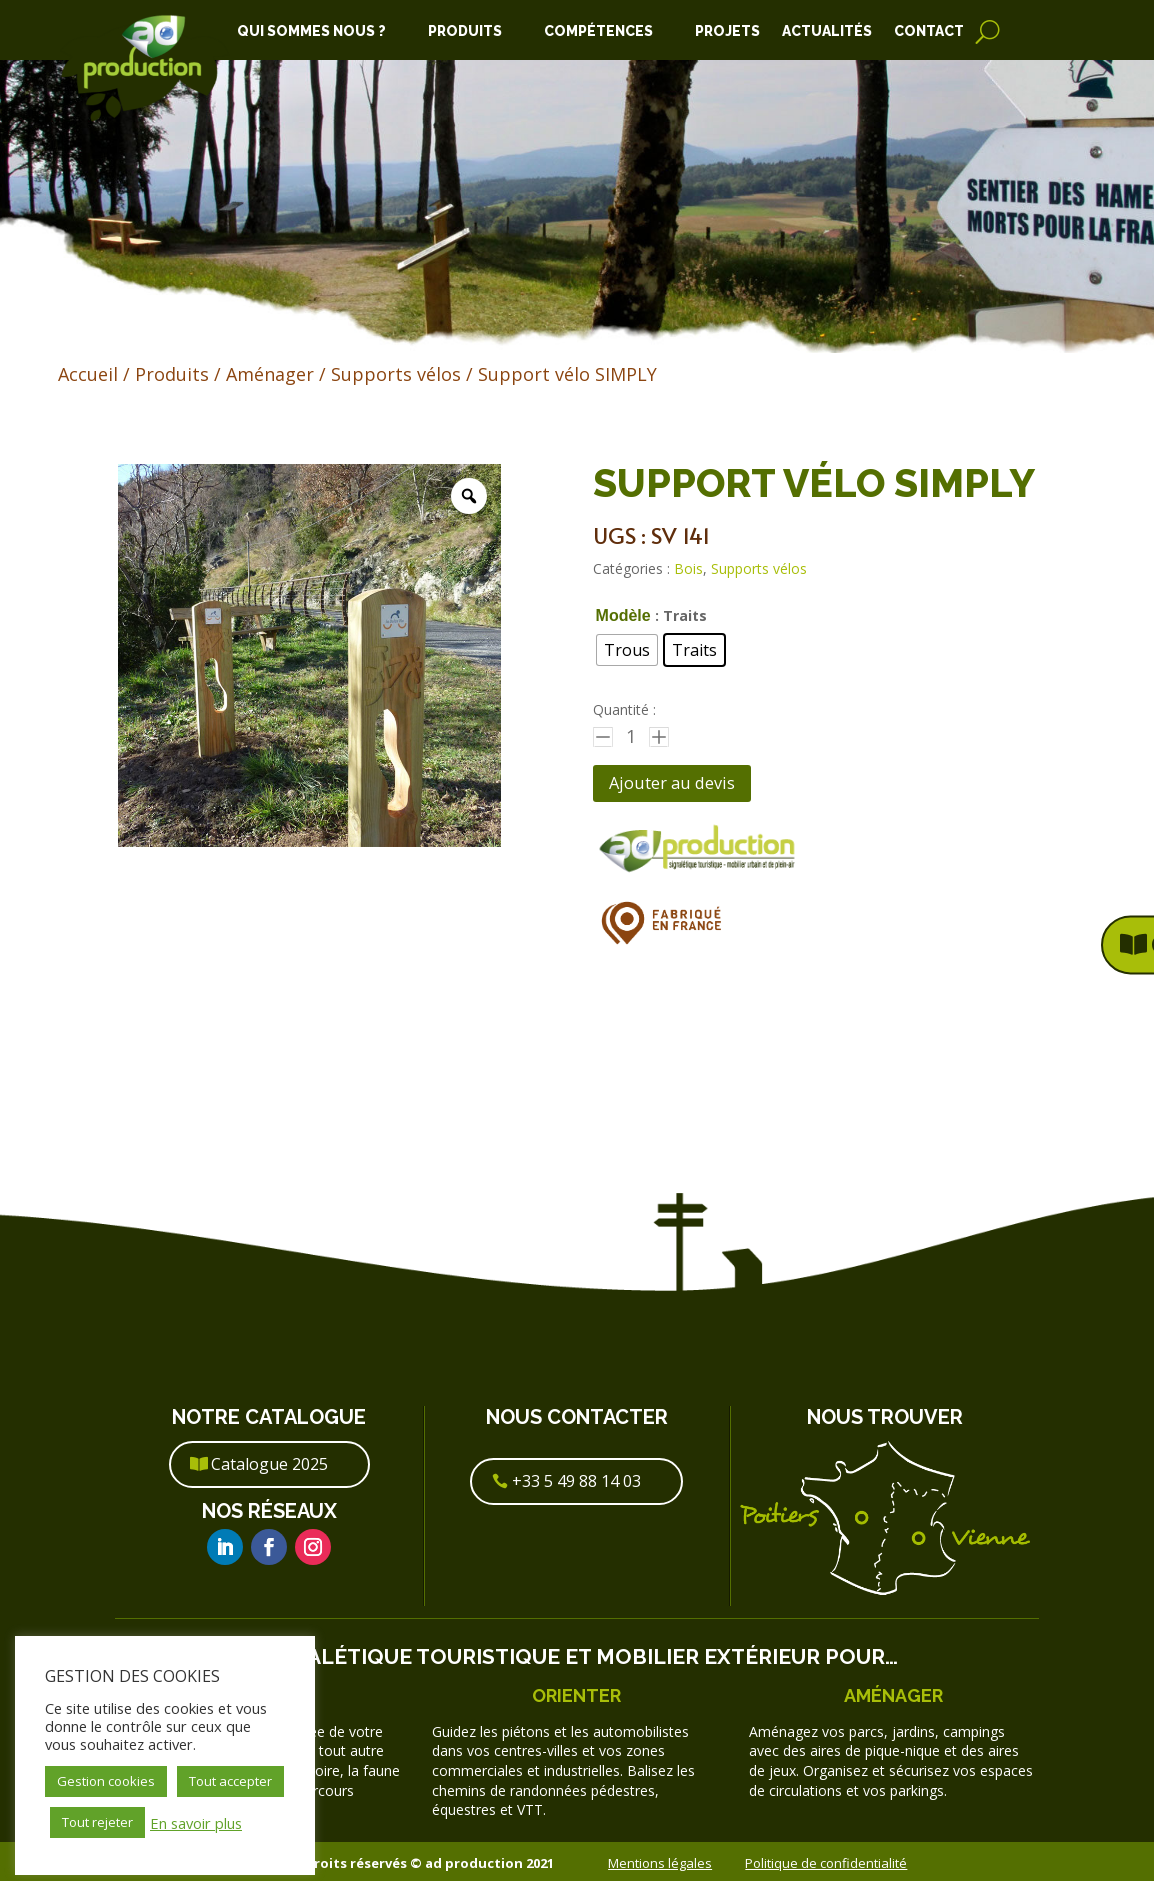 Image resolution: width=1154 pixels, height=1890 pixels. What do you see at coordinates (396, 374) in the screenshot?
I see `Supports vélos` at bounding box center [396, 374].